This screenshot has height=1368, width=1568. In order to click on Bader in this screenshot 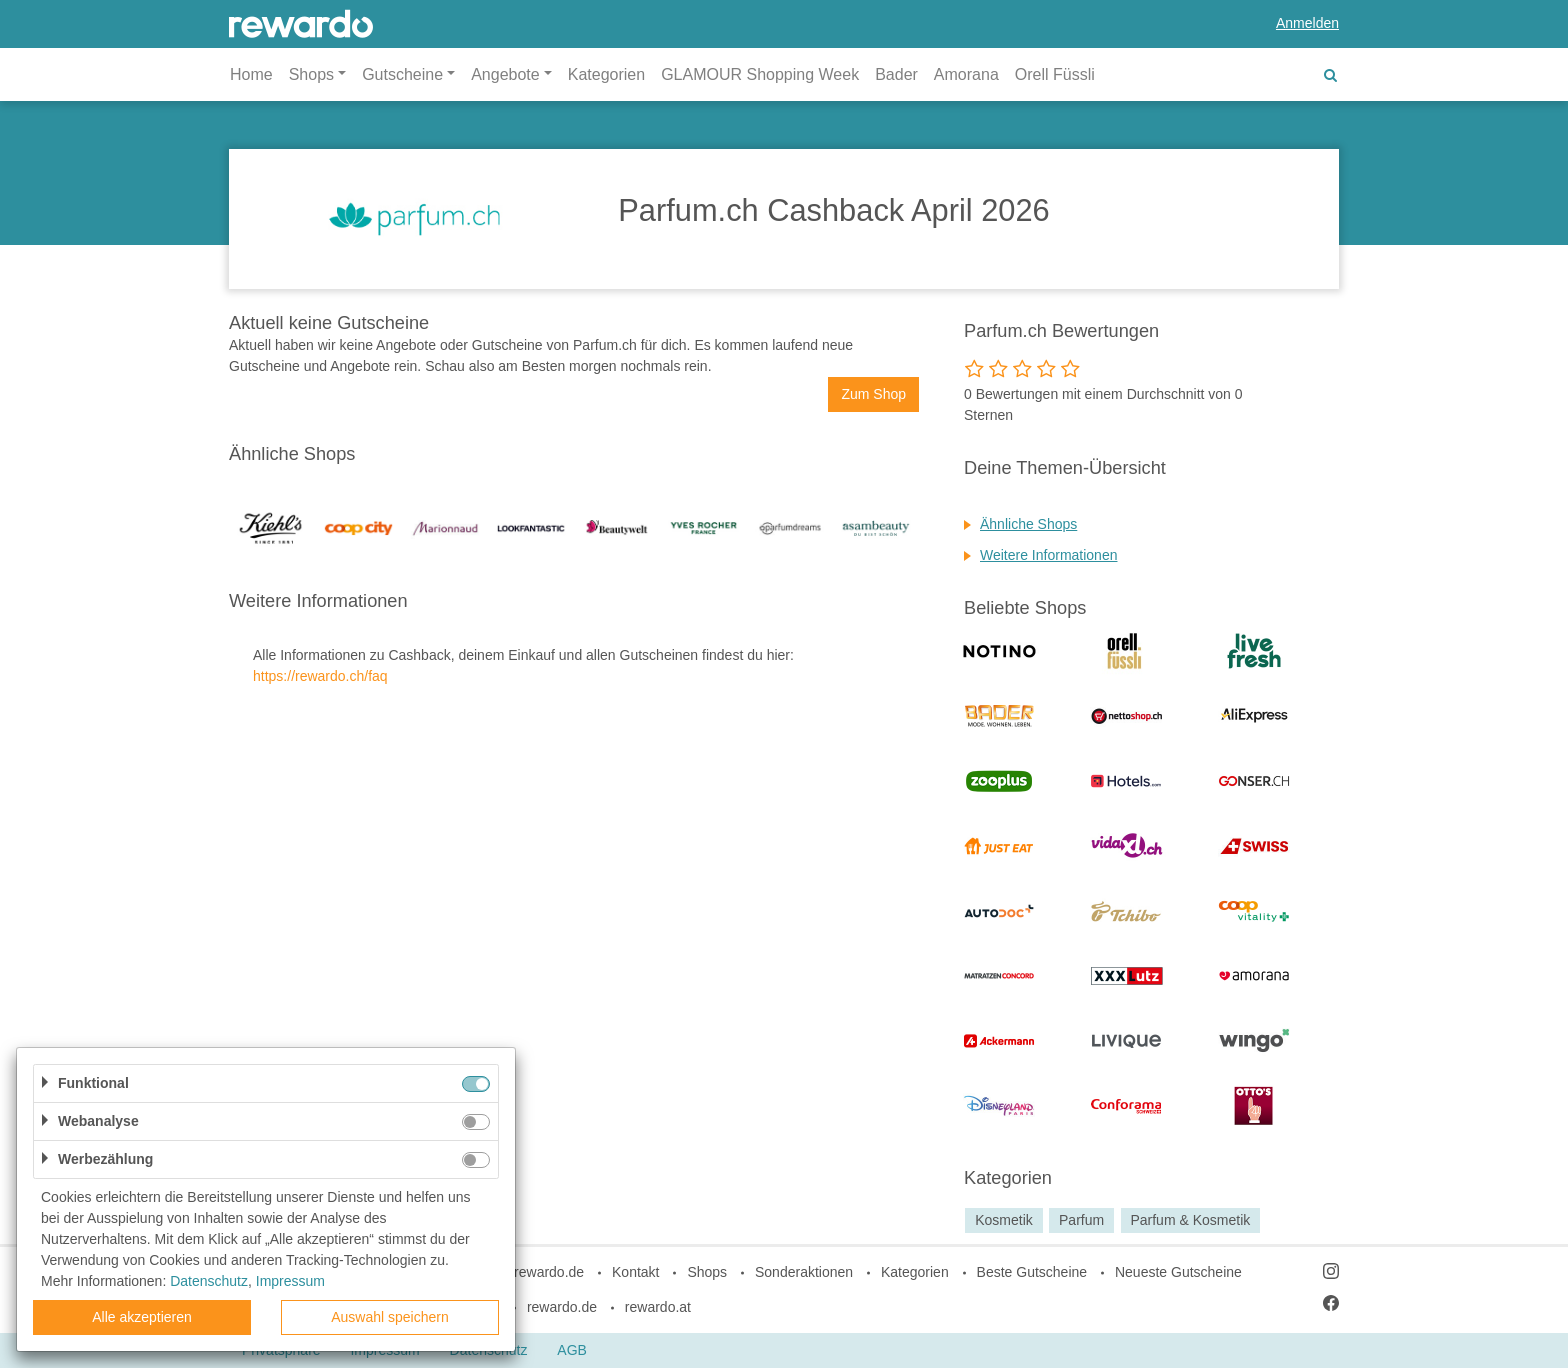, I will do `click(896, 74)`.